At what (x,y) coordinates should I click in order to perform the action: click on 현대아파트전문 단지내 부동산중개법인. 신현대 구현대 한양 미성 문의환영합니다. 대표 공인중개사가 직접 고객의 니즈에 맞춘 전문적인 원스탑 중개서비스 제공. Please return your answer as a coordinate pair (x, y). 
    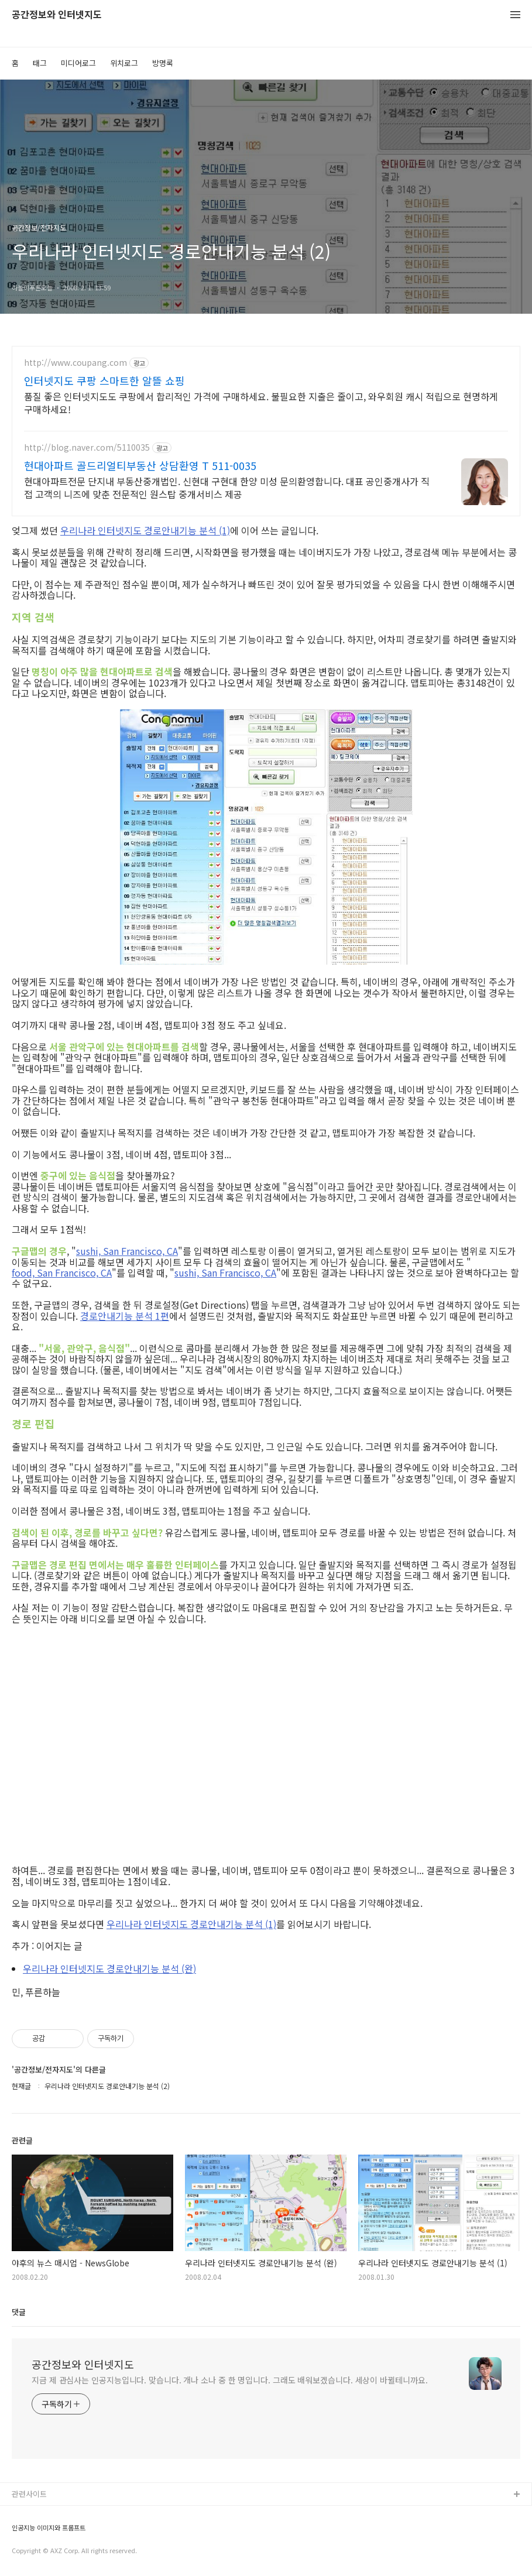
    Looking at the image, I should click on (227, 487).